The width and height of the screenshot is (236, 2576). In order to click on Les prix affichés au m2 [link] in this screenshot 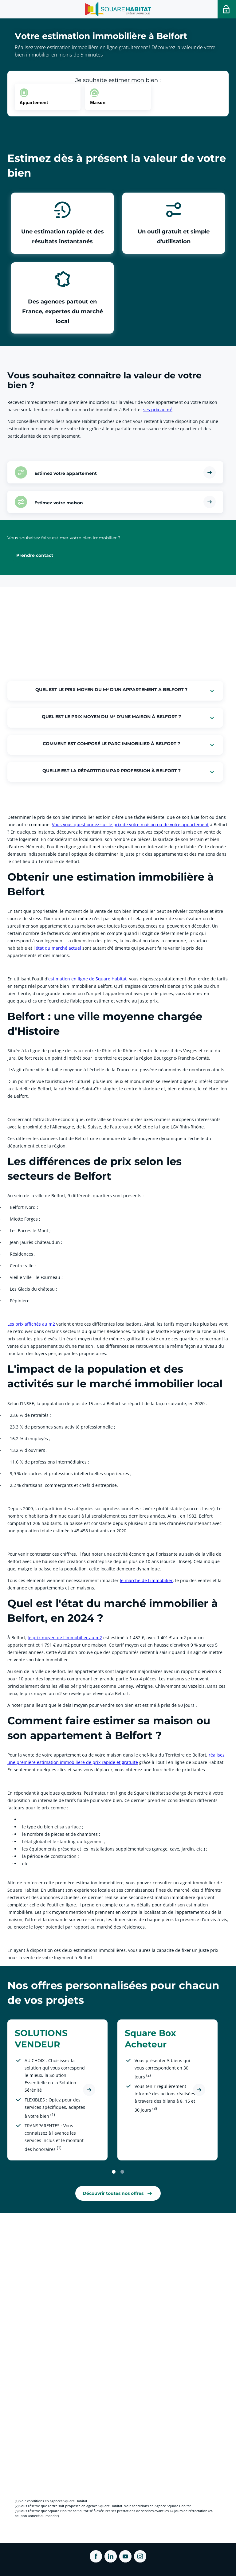, I will do `click(31, 1324)`.